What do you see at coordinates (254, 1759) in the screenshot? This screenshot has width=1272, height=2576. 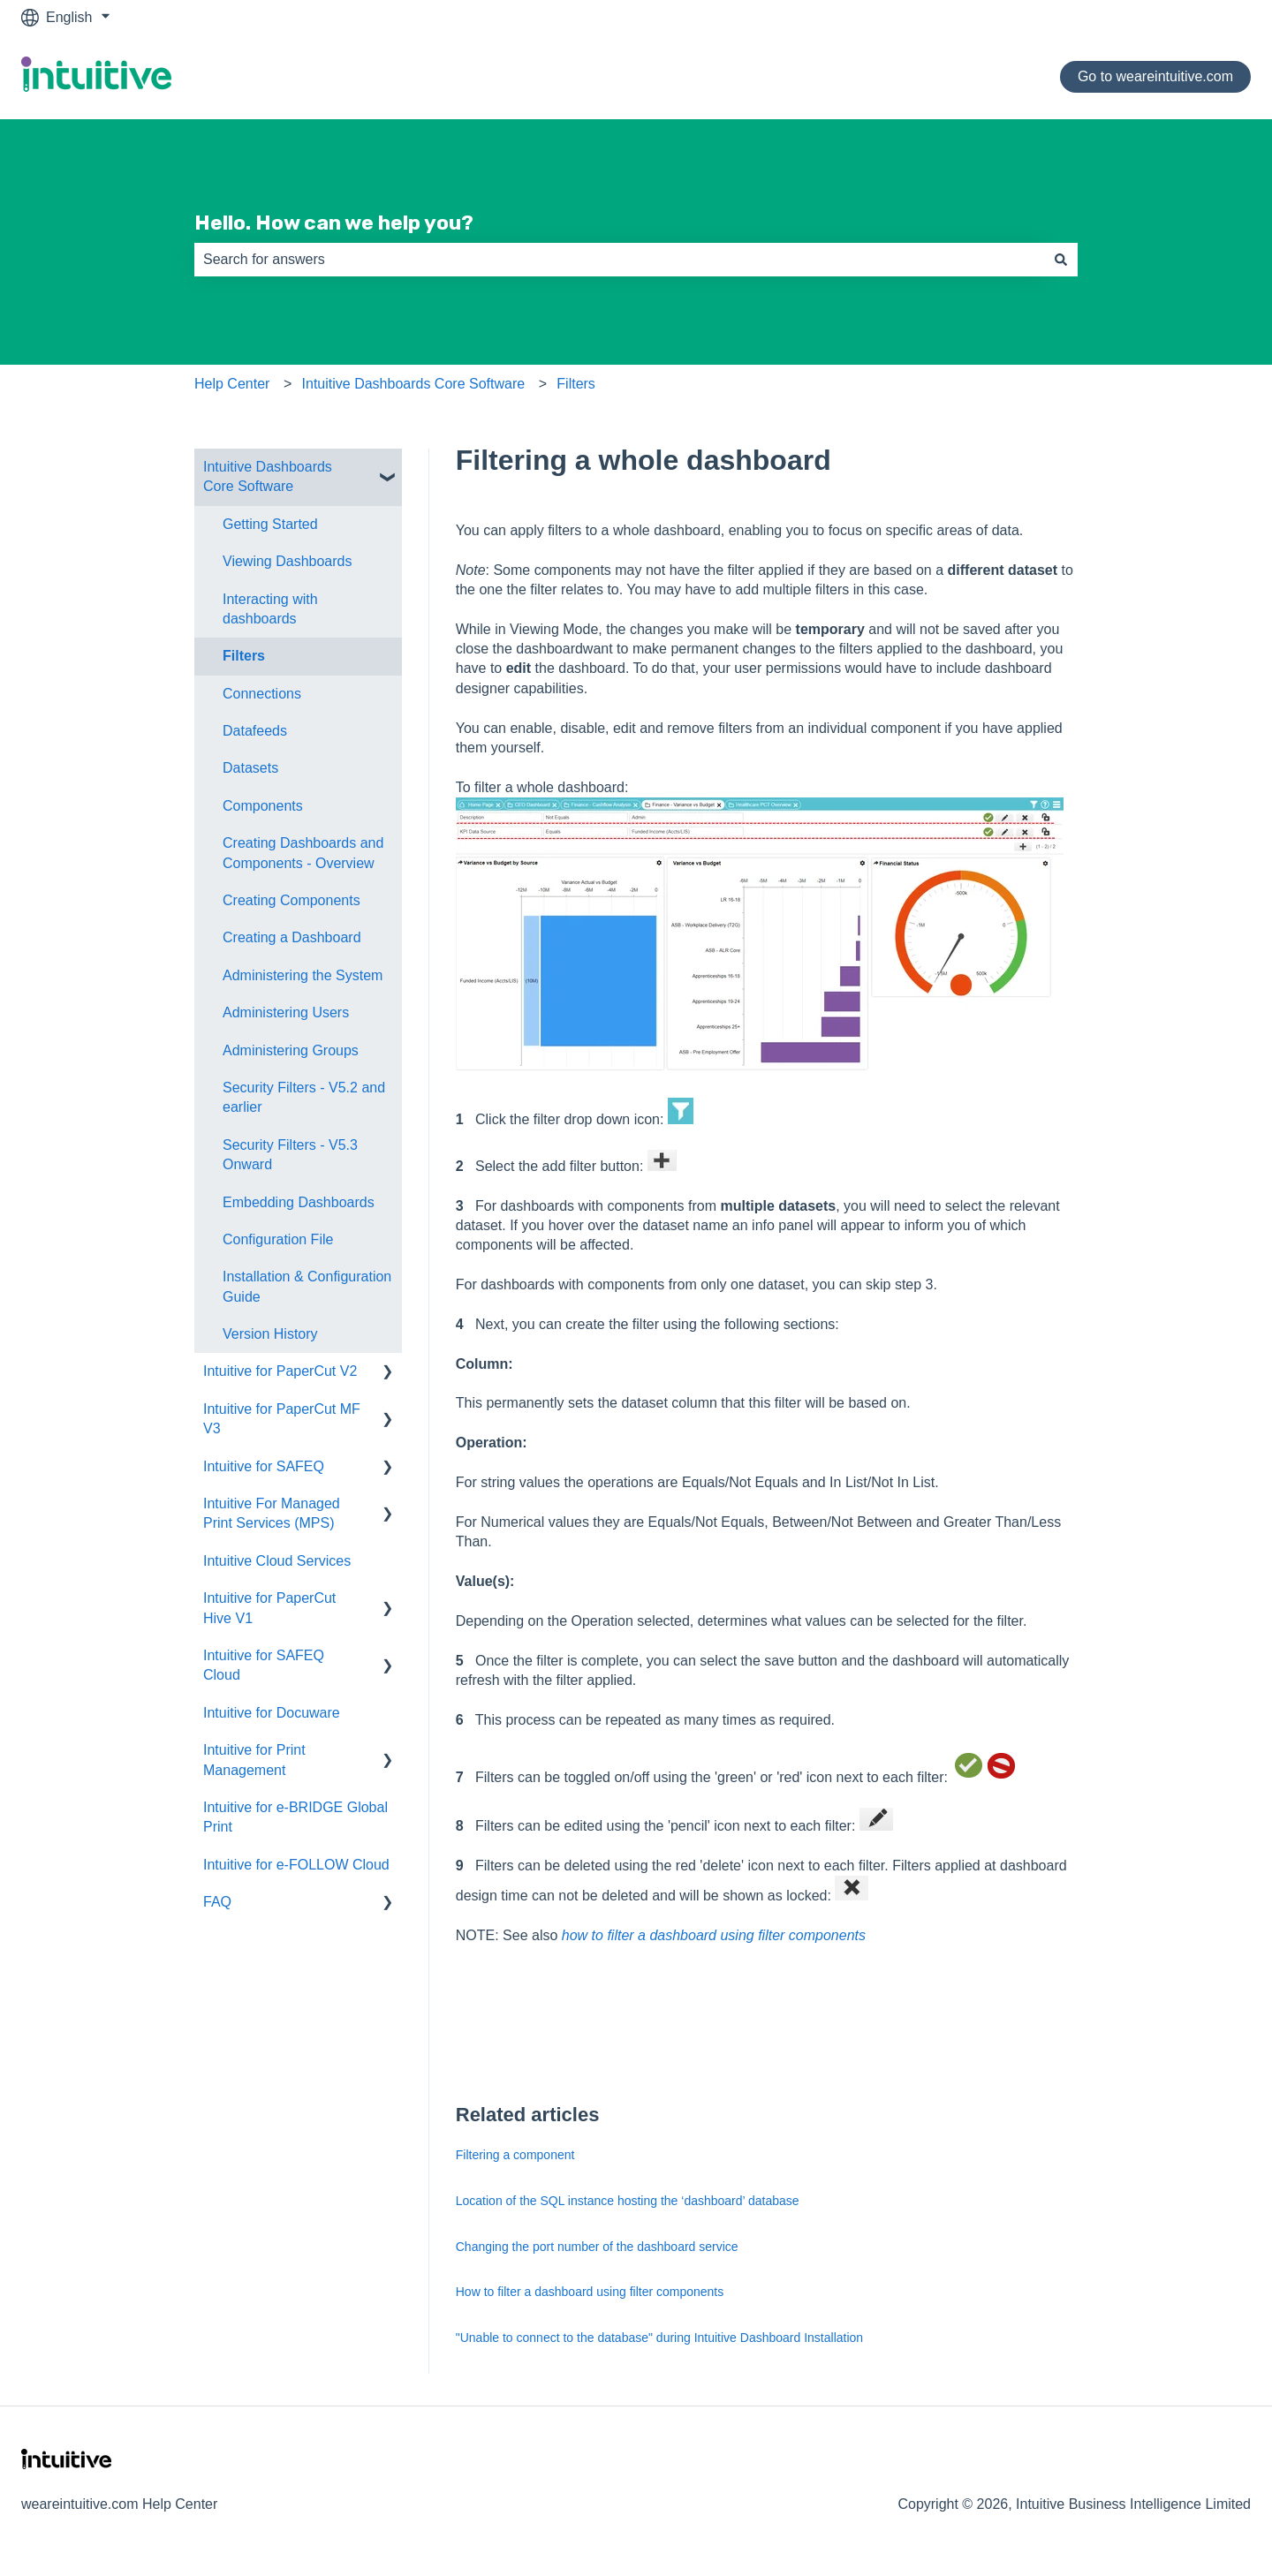 I see `Intuitive for Print Management [menuitem]` at bounding box center [254, 1759].